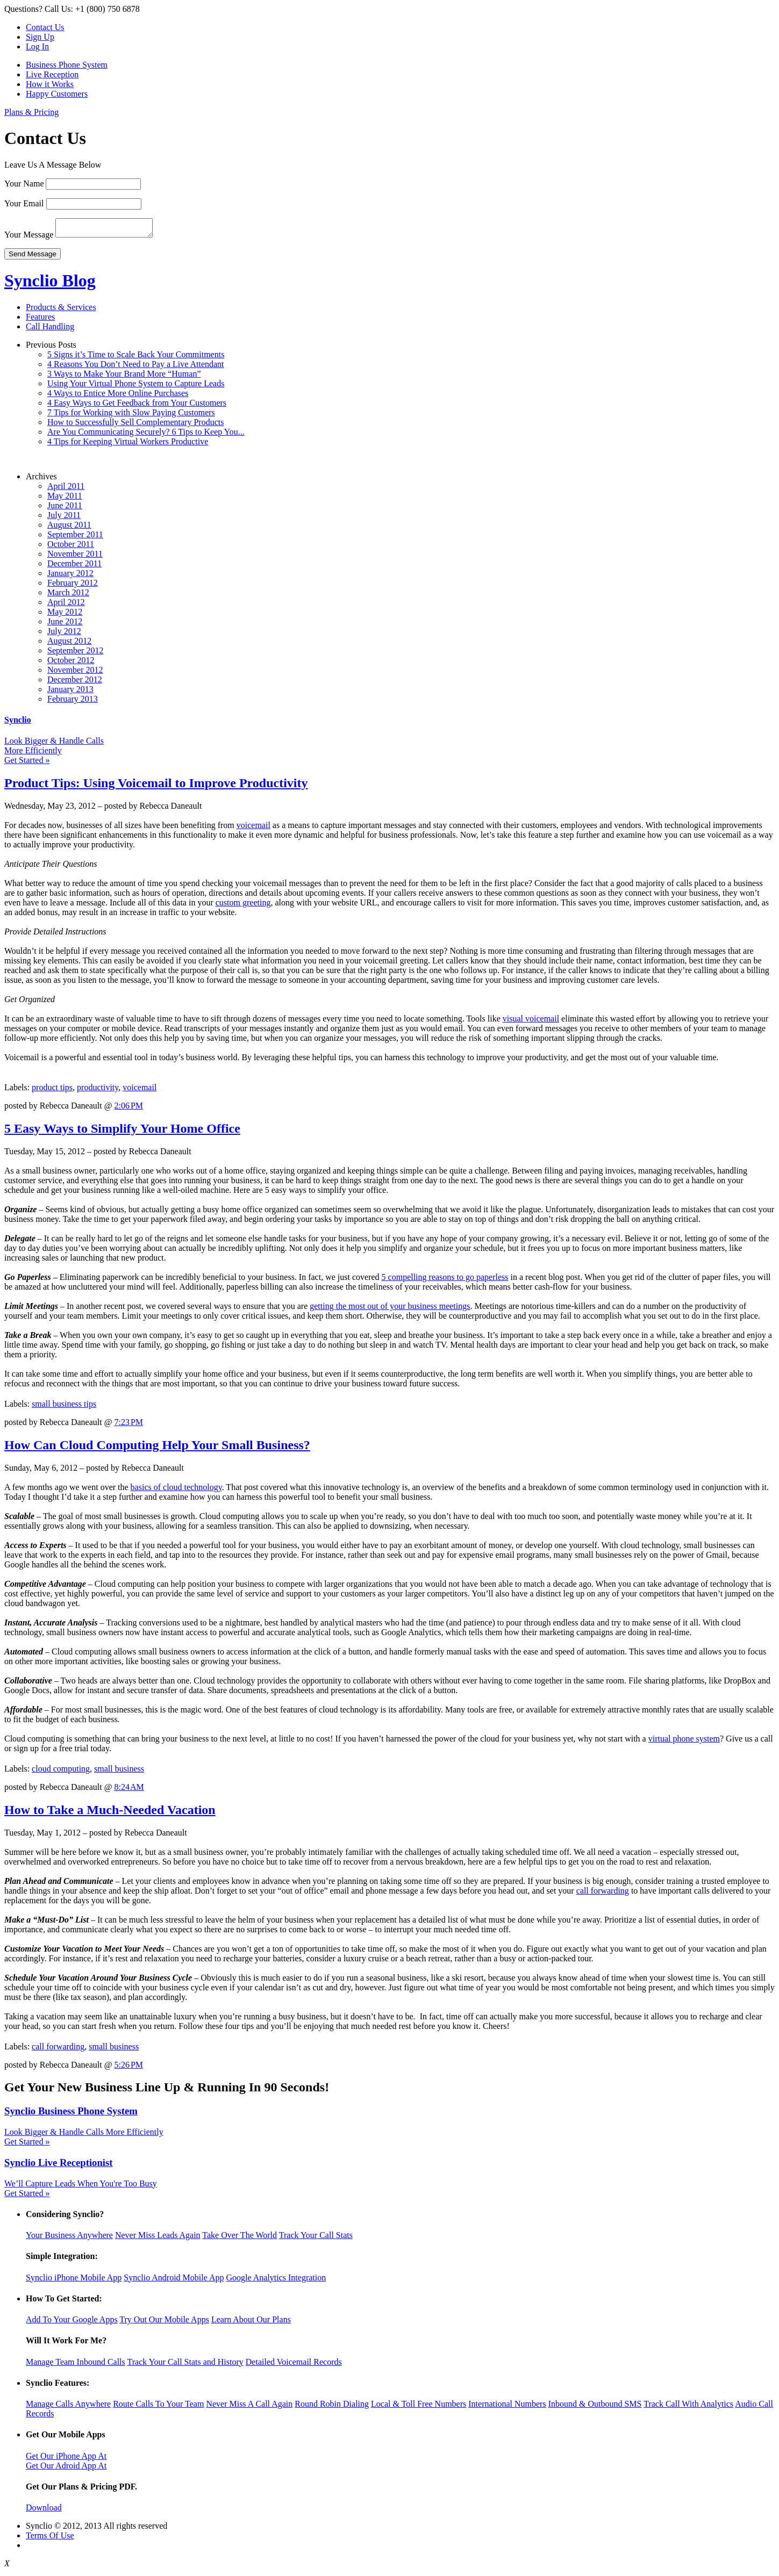  Describe the element at coordinates (72, 702) in the screenshot. I see `February 2013` at that location.